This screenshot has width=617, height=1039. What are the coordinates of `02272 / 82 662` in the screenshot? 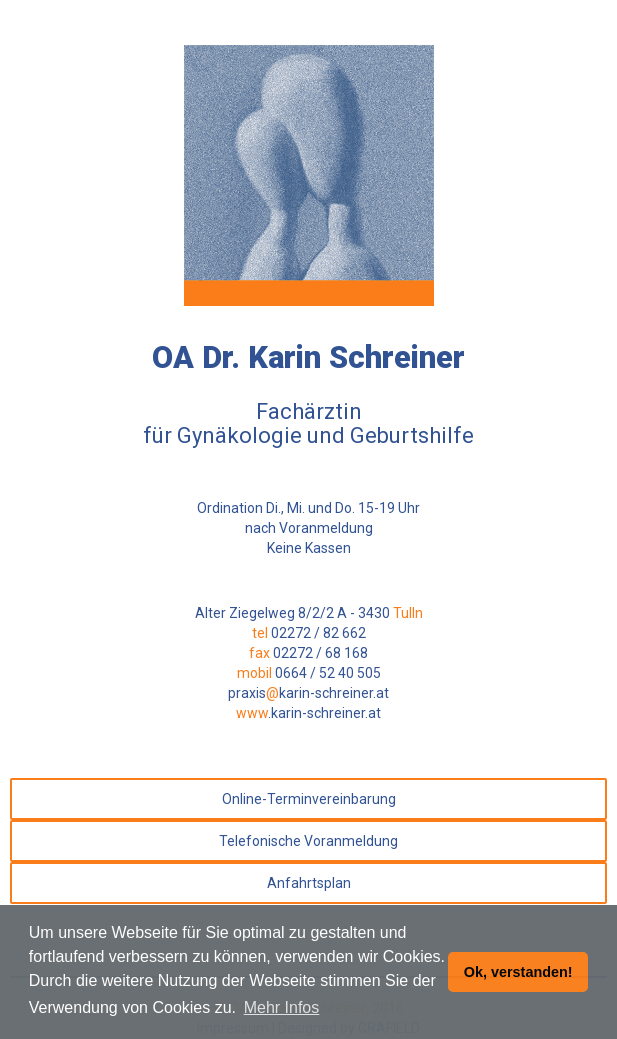 It's located at (318, 633).